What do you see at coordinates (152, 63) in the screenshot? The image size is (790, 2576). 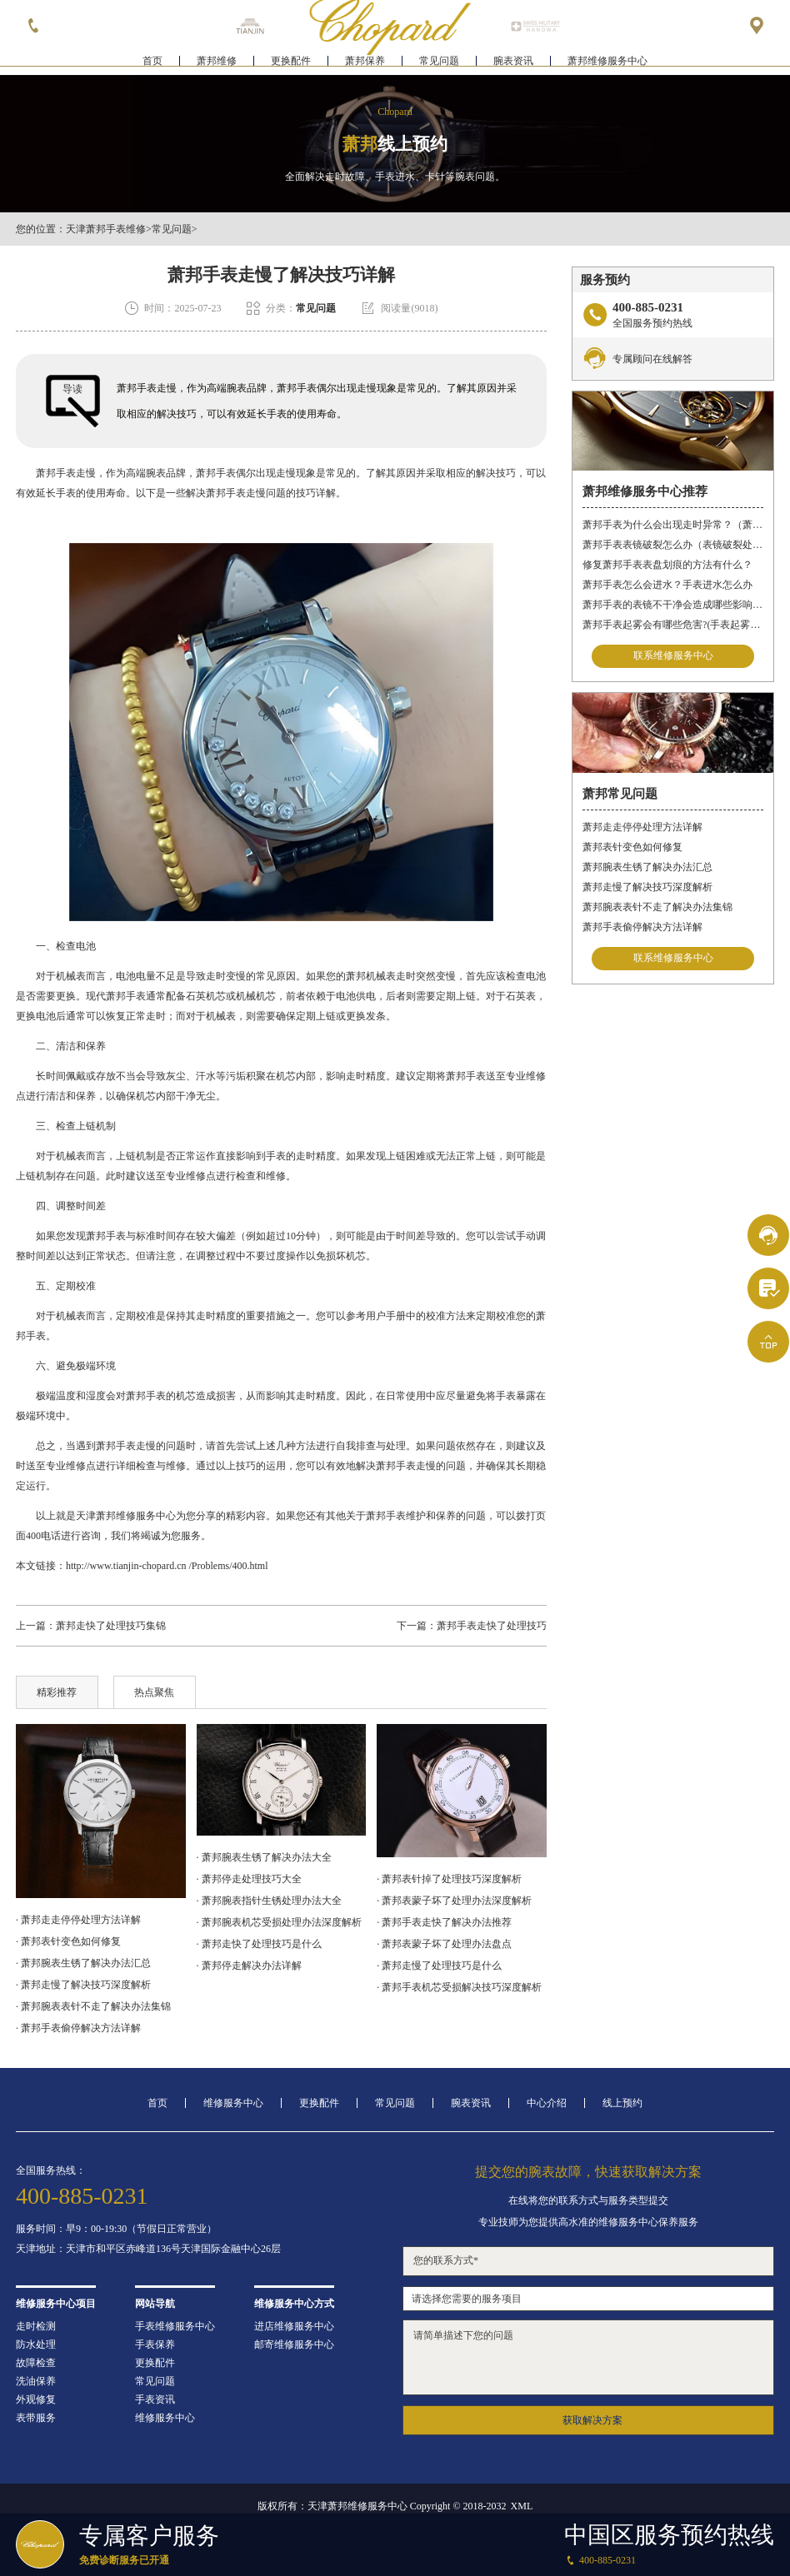 I see `首页` at bounding box center [152, 63].